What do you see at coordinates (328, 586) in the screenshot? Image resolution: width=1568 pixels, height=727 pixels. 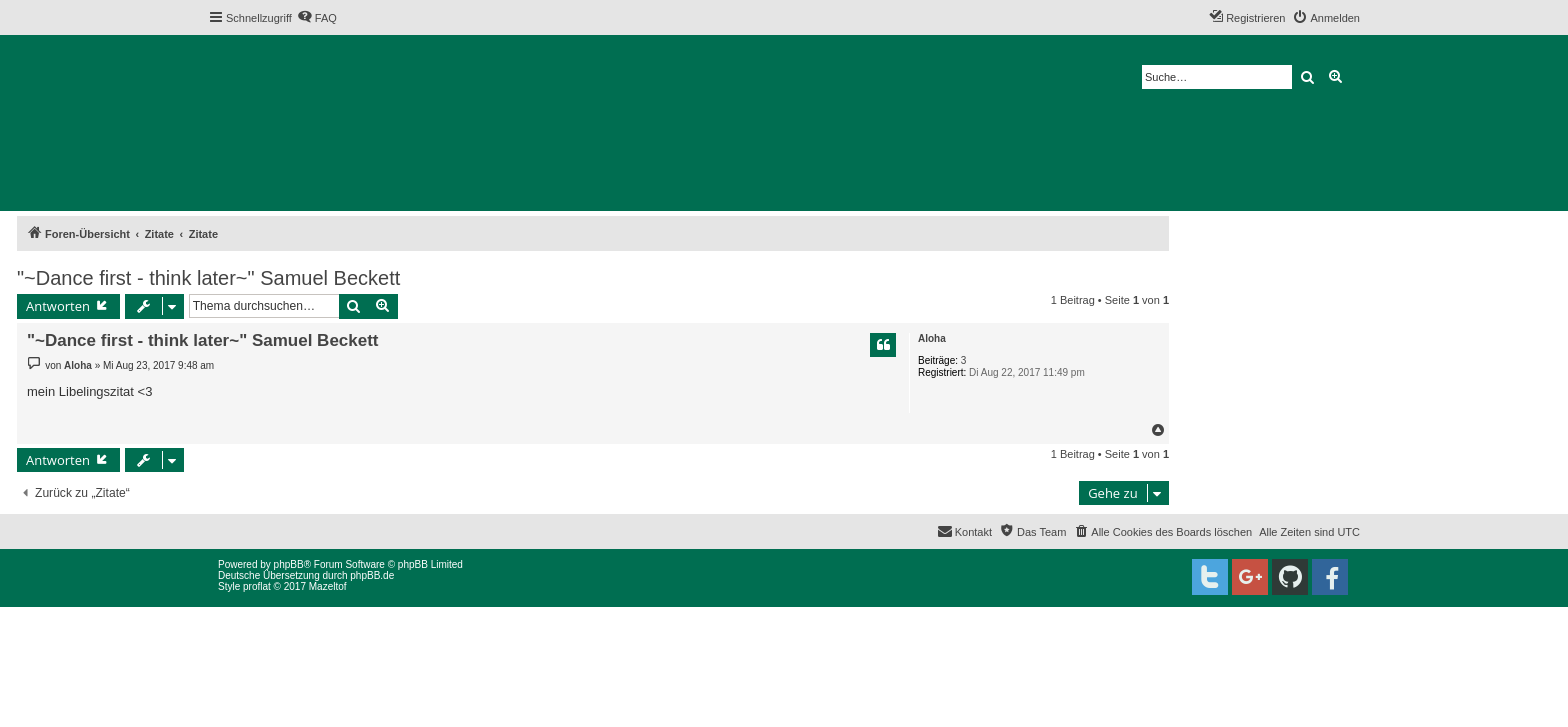 I see `Mazeltof` at bounding box center [328, 586].